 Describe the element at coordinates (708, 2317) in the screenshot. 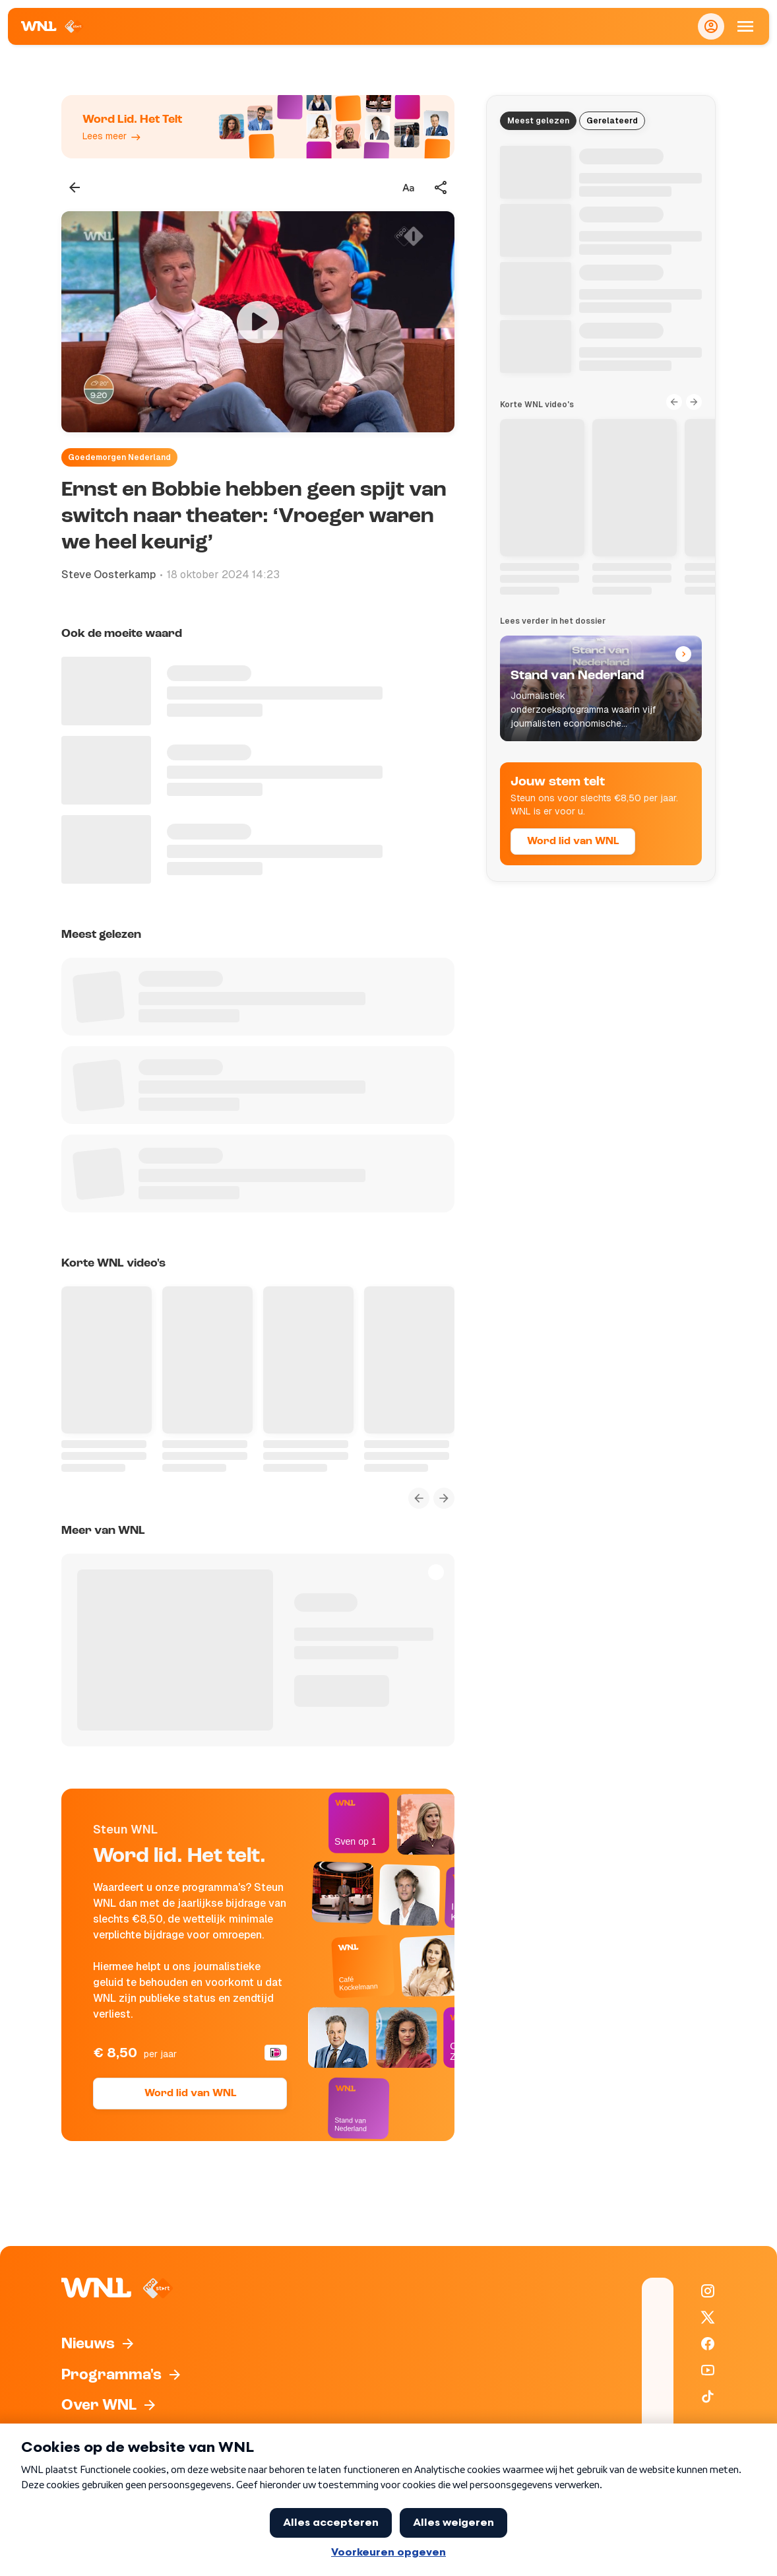

I see `[WNL op X / Twitter]` at that location.